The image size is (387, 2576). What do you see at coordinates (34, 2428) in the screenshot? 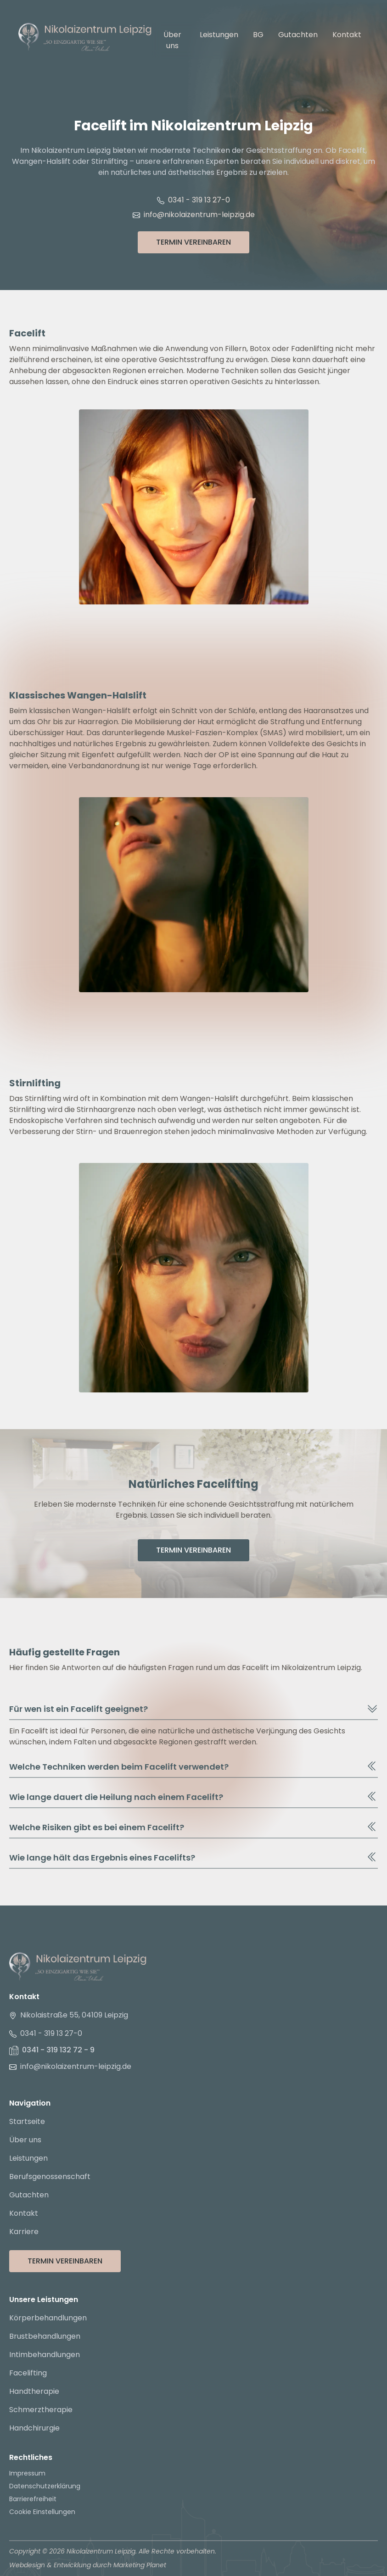
I see `Handchirurgie` at bounding box center [34, 2428].